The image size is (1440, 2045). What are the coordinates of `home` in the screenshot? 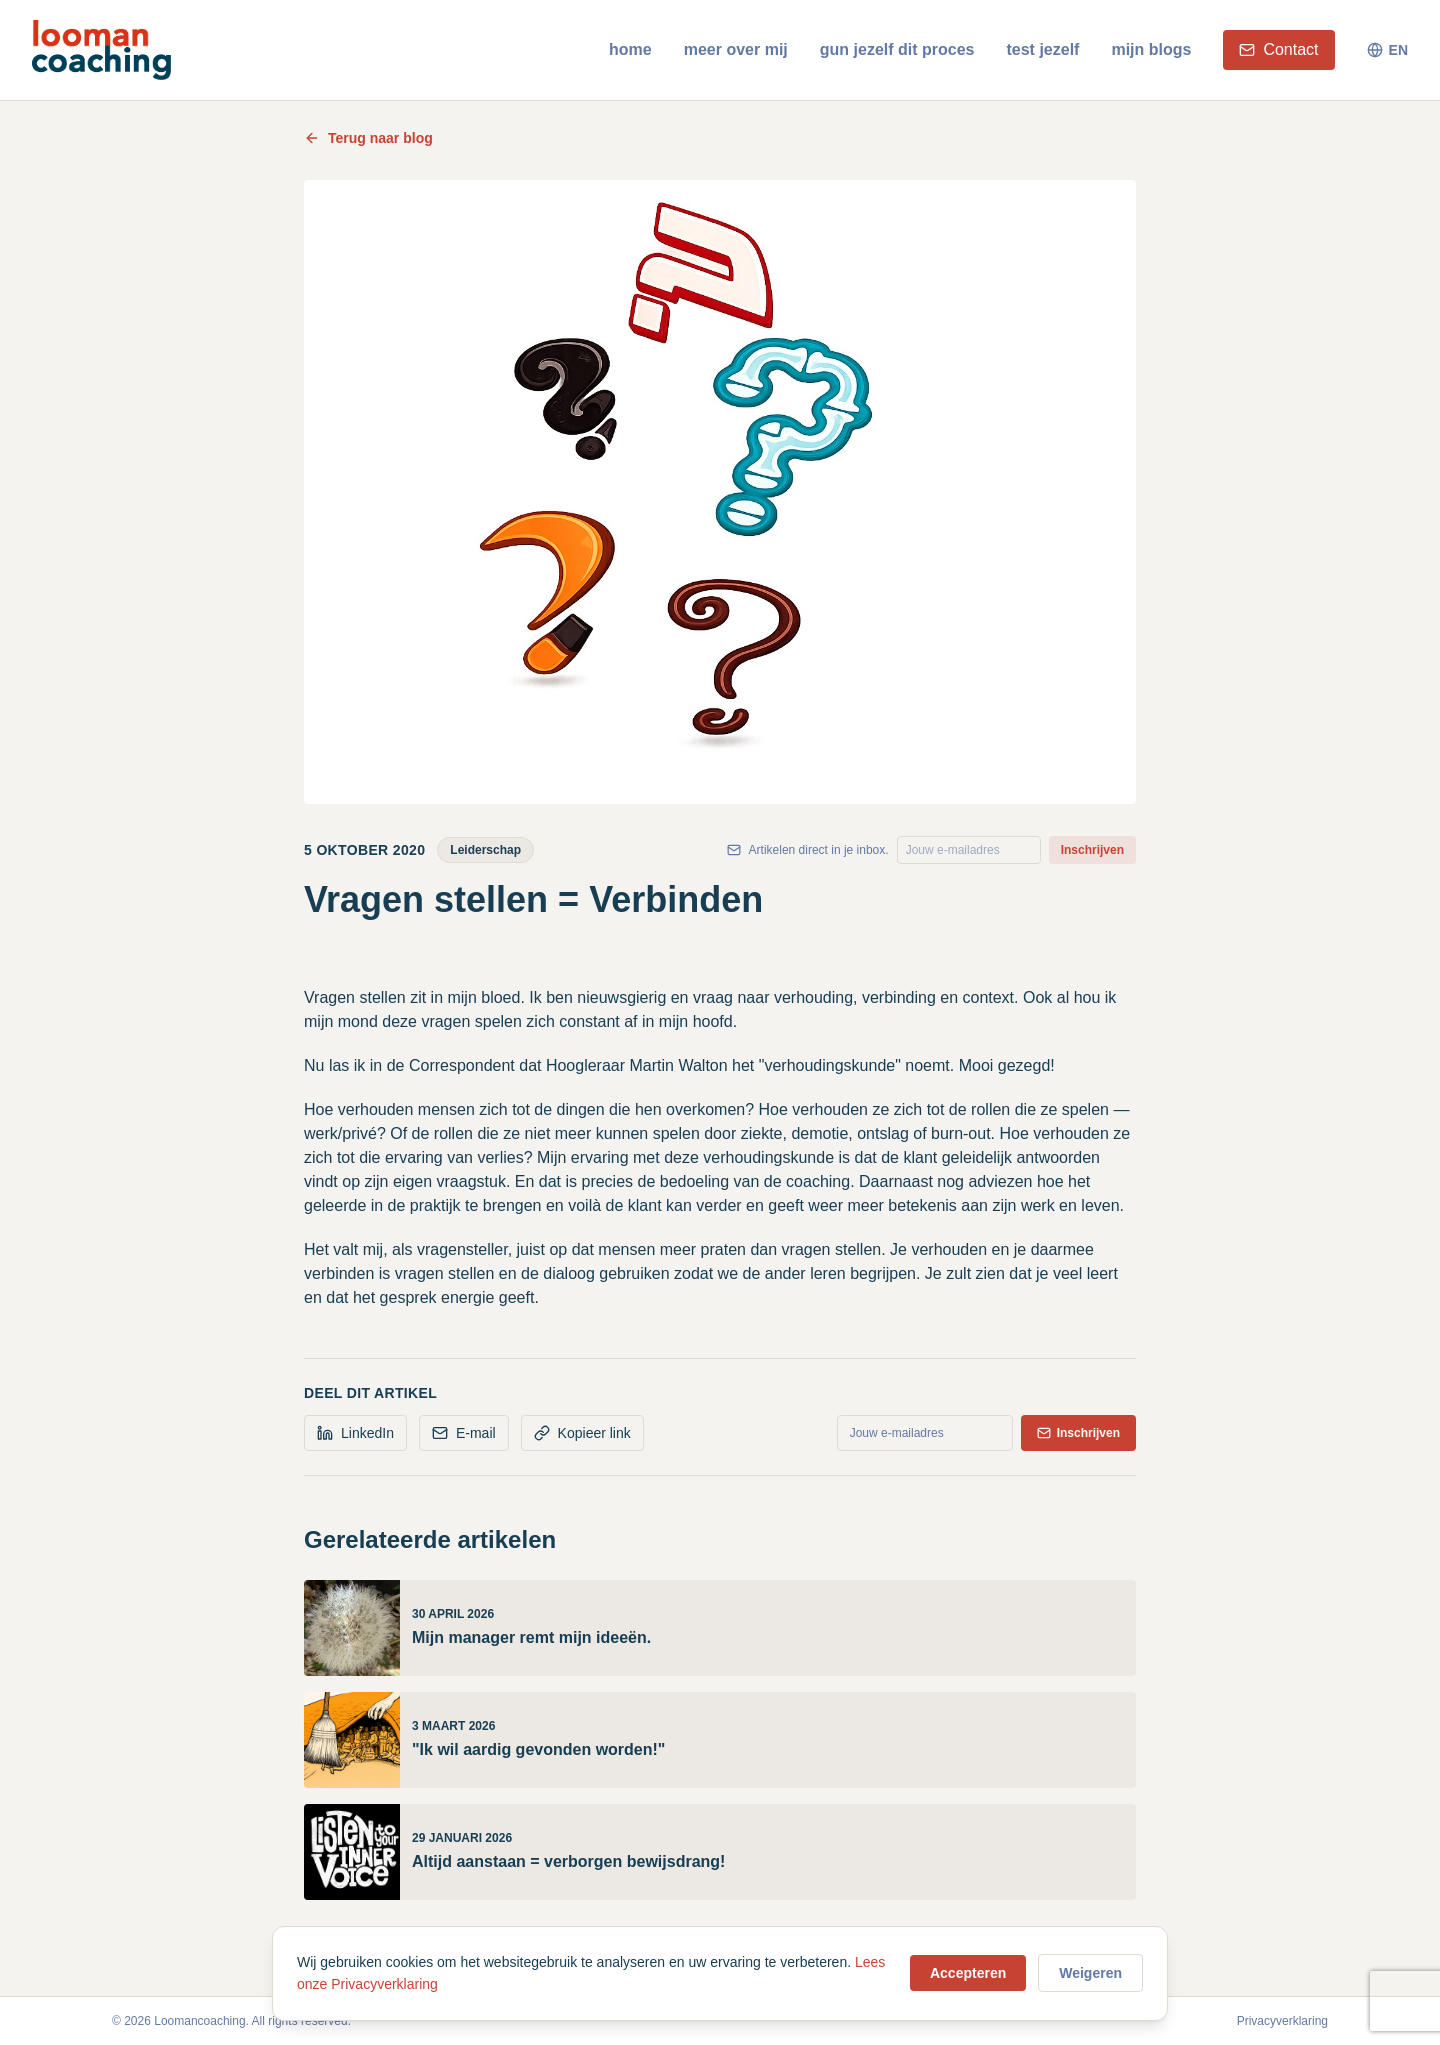 It's located at (630, 49).